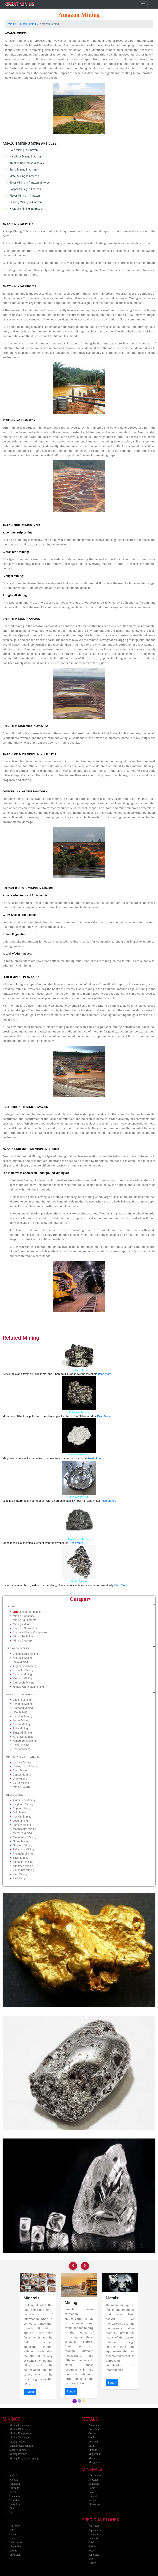 The image size is (158, 2576). What do you see at coordinates (24, 176) in the screenshot?
I see `Metal Mining In Amazon` at bounding box center [24, 176].